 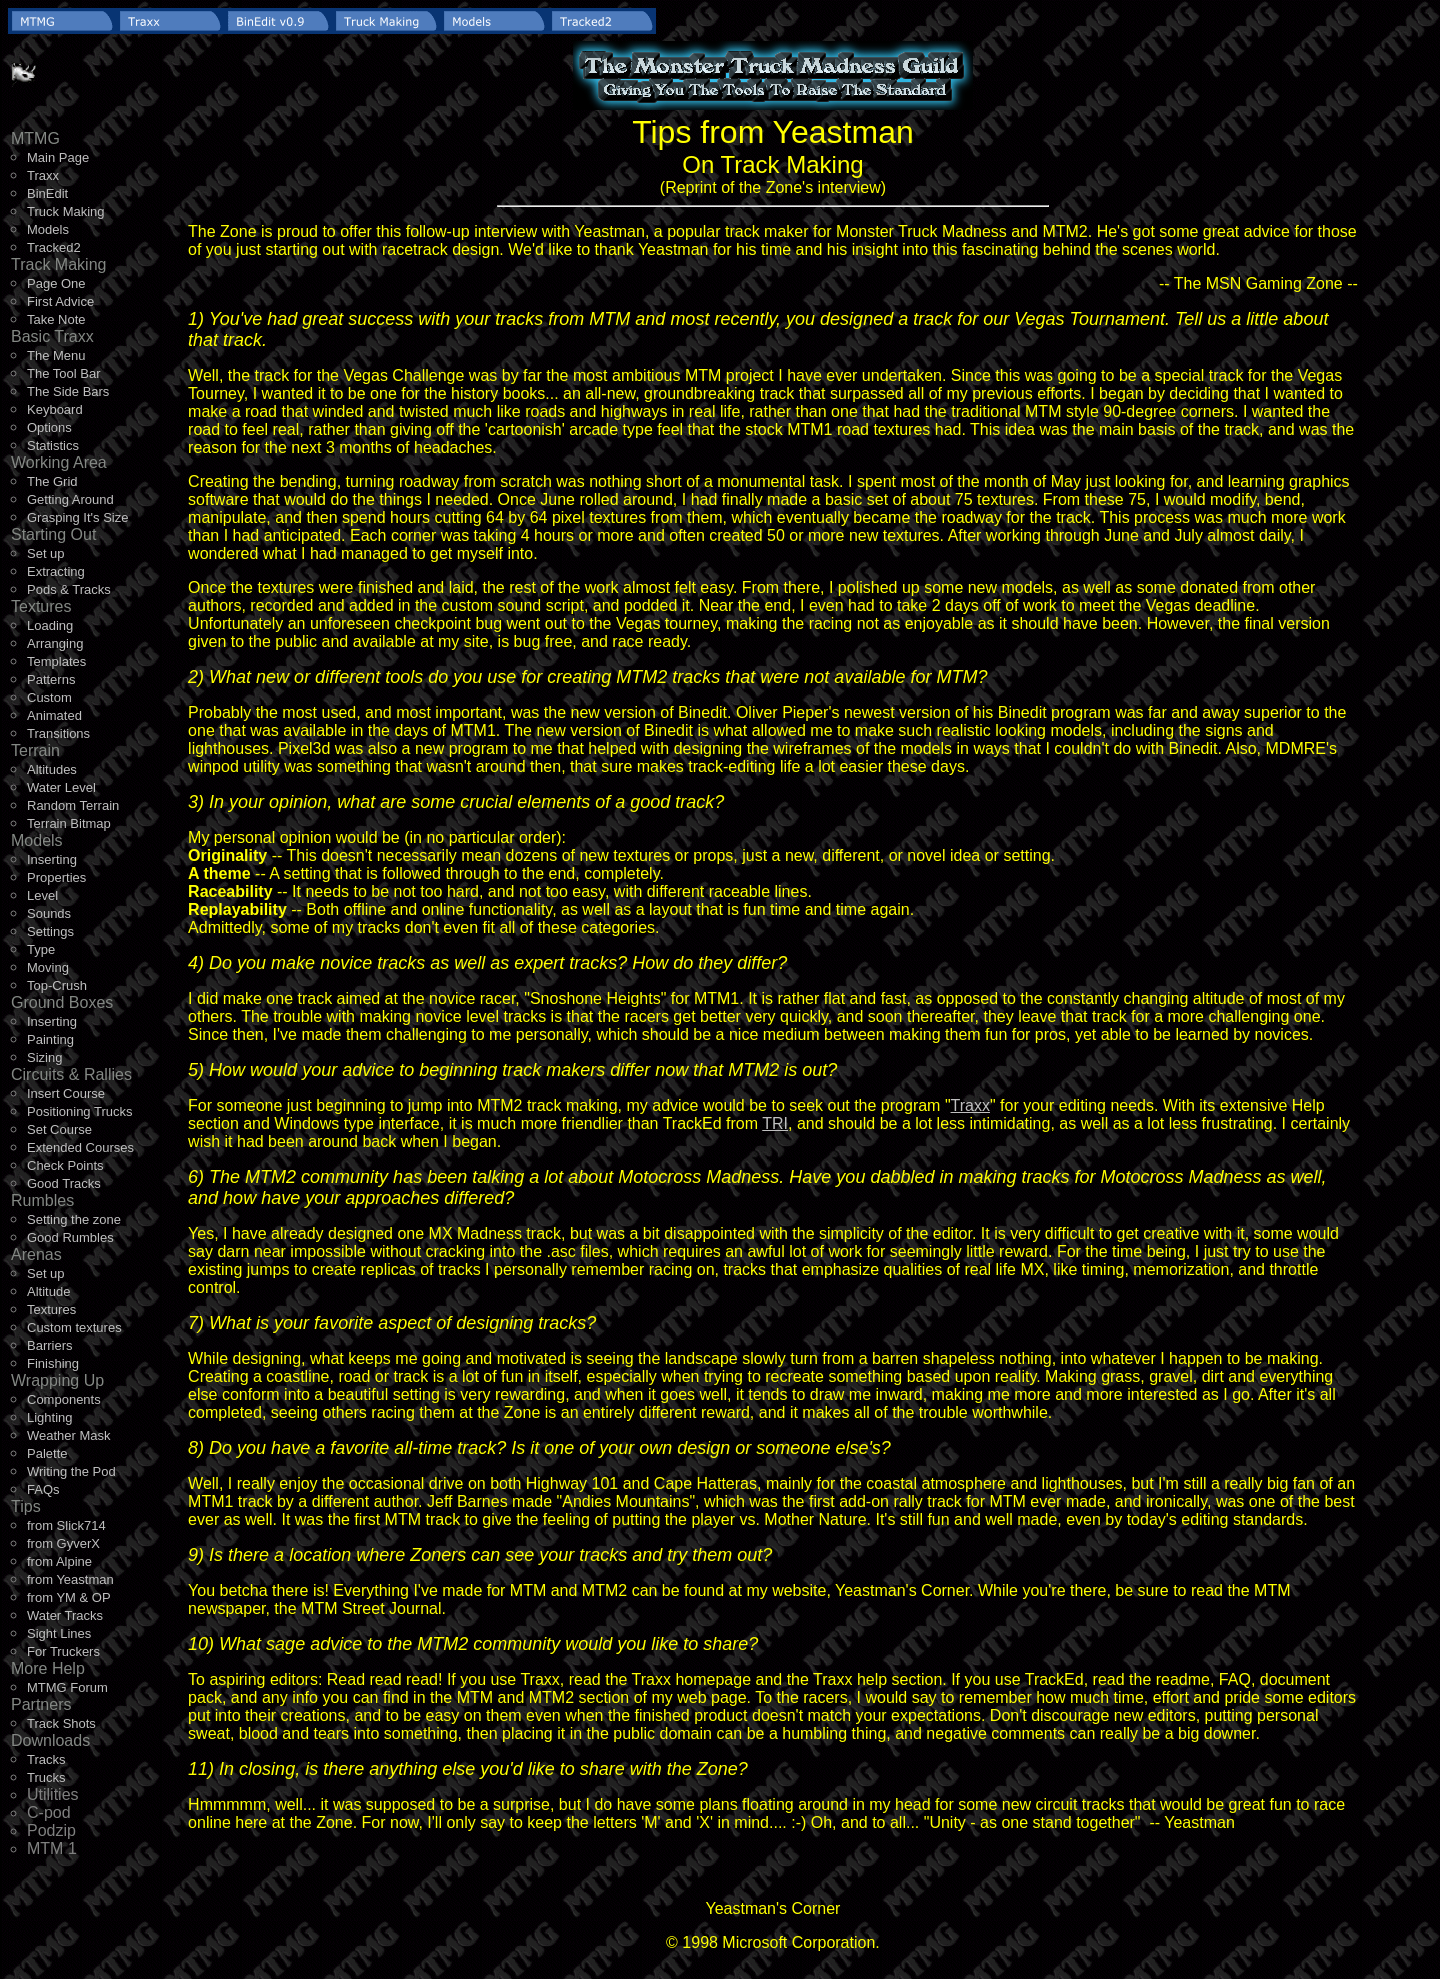 I want to click on Level, so click(x=42, y=895).